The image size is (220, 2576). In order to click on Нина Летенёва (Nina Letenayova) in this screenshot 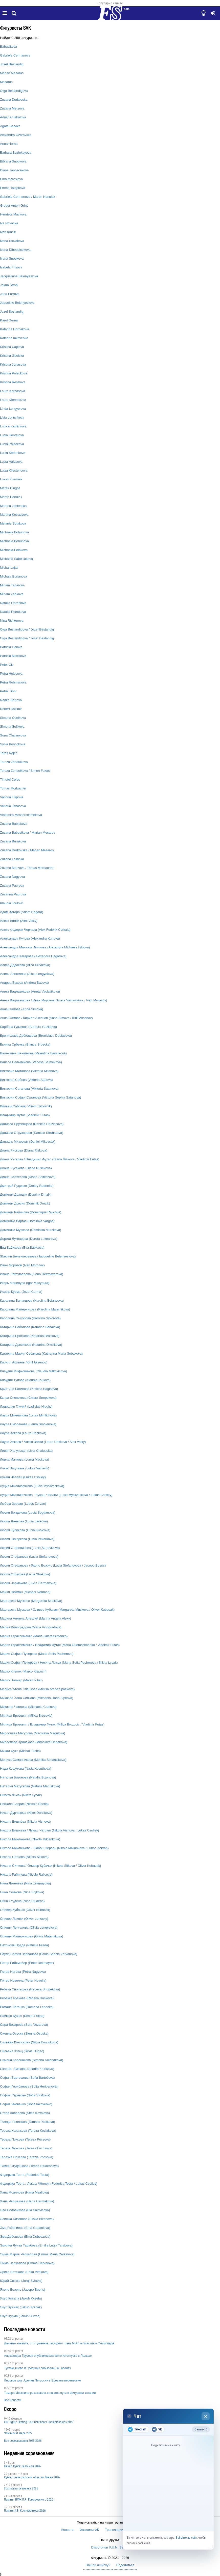, I will do `click(25, 1883)`.